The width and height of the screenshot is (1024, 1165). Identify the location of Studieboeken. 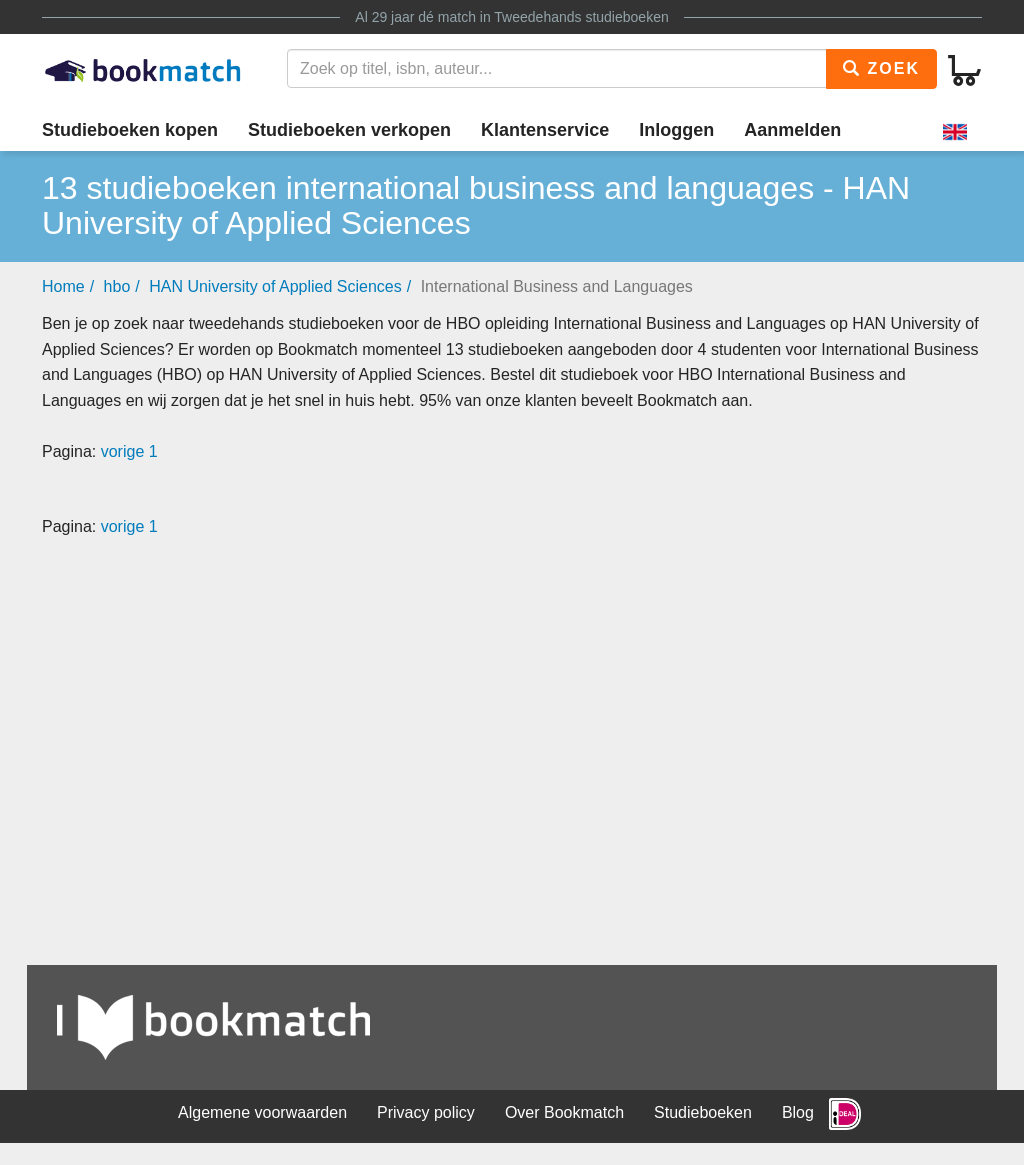
(703, 1112).